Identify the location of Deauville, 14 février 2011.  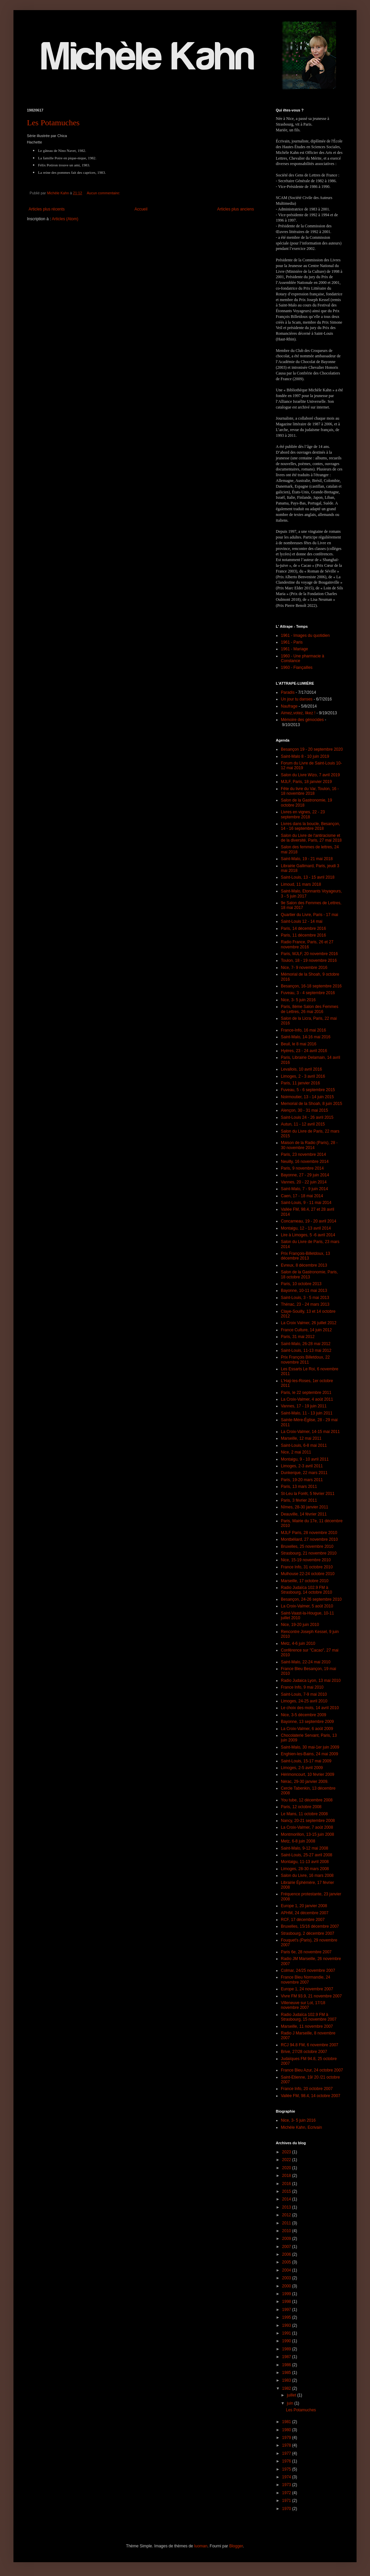
(304, 1514).